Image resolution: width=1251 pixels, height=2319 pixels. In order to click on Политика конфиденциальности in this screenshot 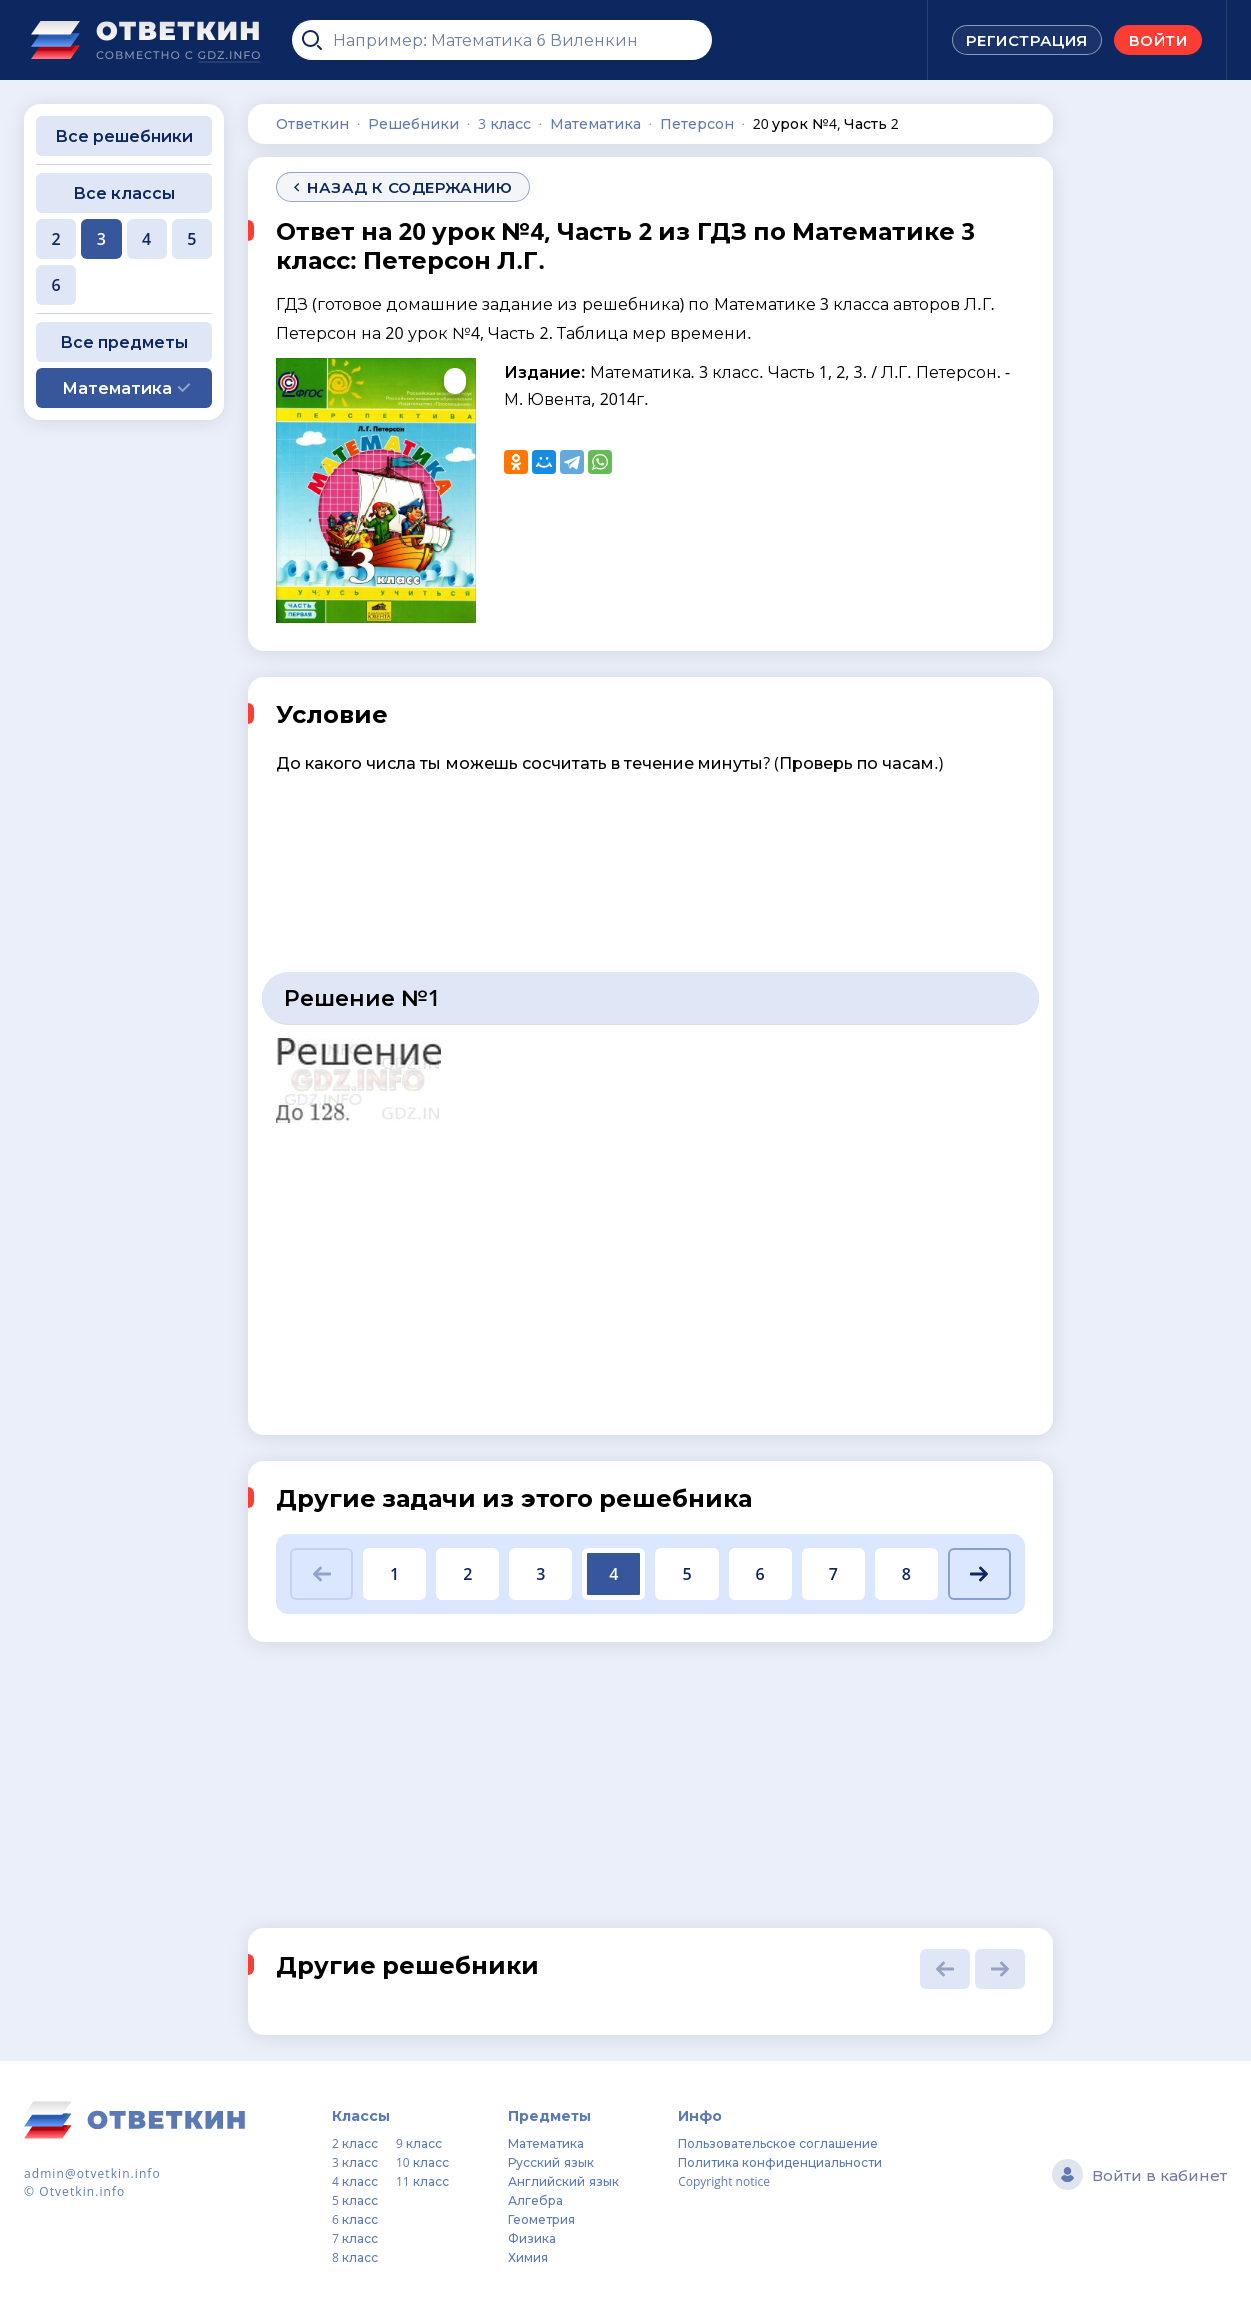, I will do `click(780, 2162)`.